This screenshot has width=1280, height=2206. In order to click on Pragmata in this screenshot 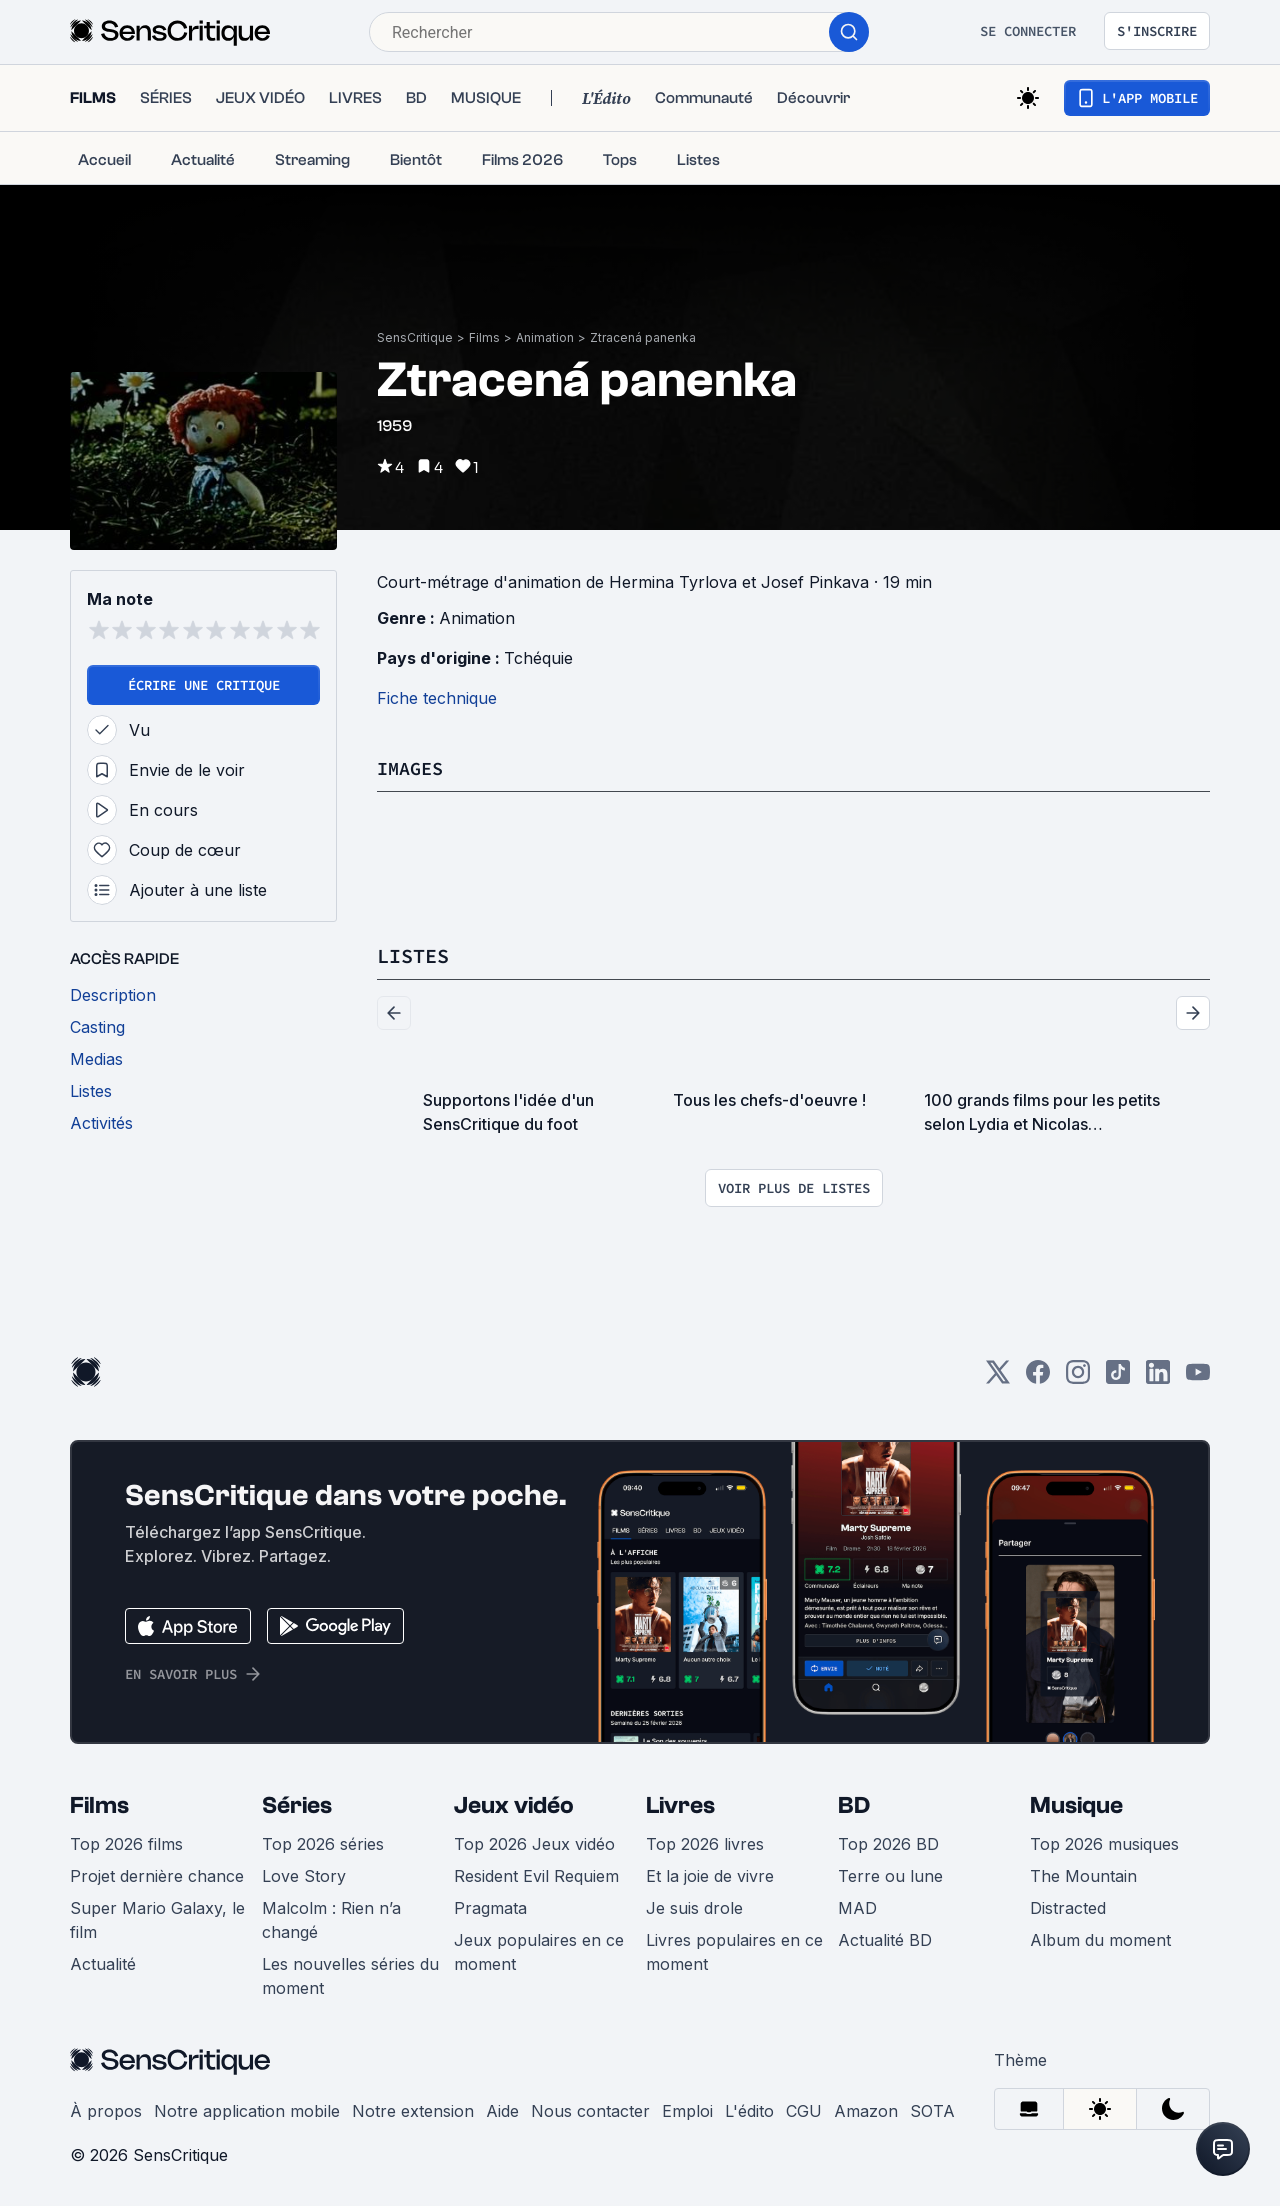, I will do `click(490, 1907)`.